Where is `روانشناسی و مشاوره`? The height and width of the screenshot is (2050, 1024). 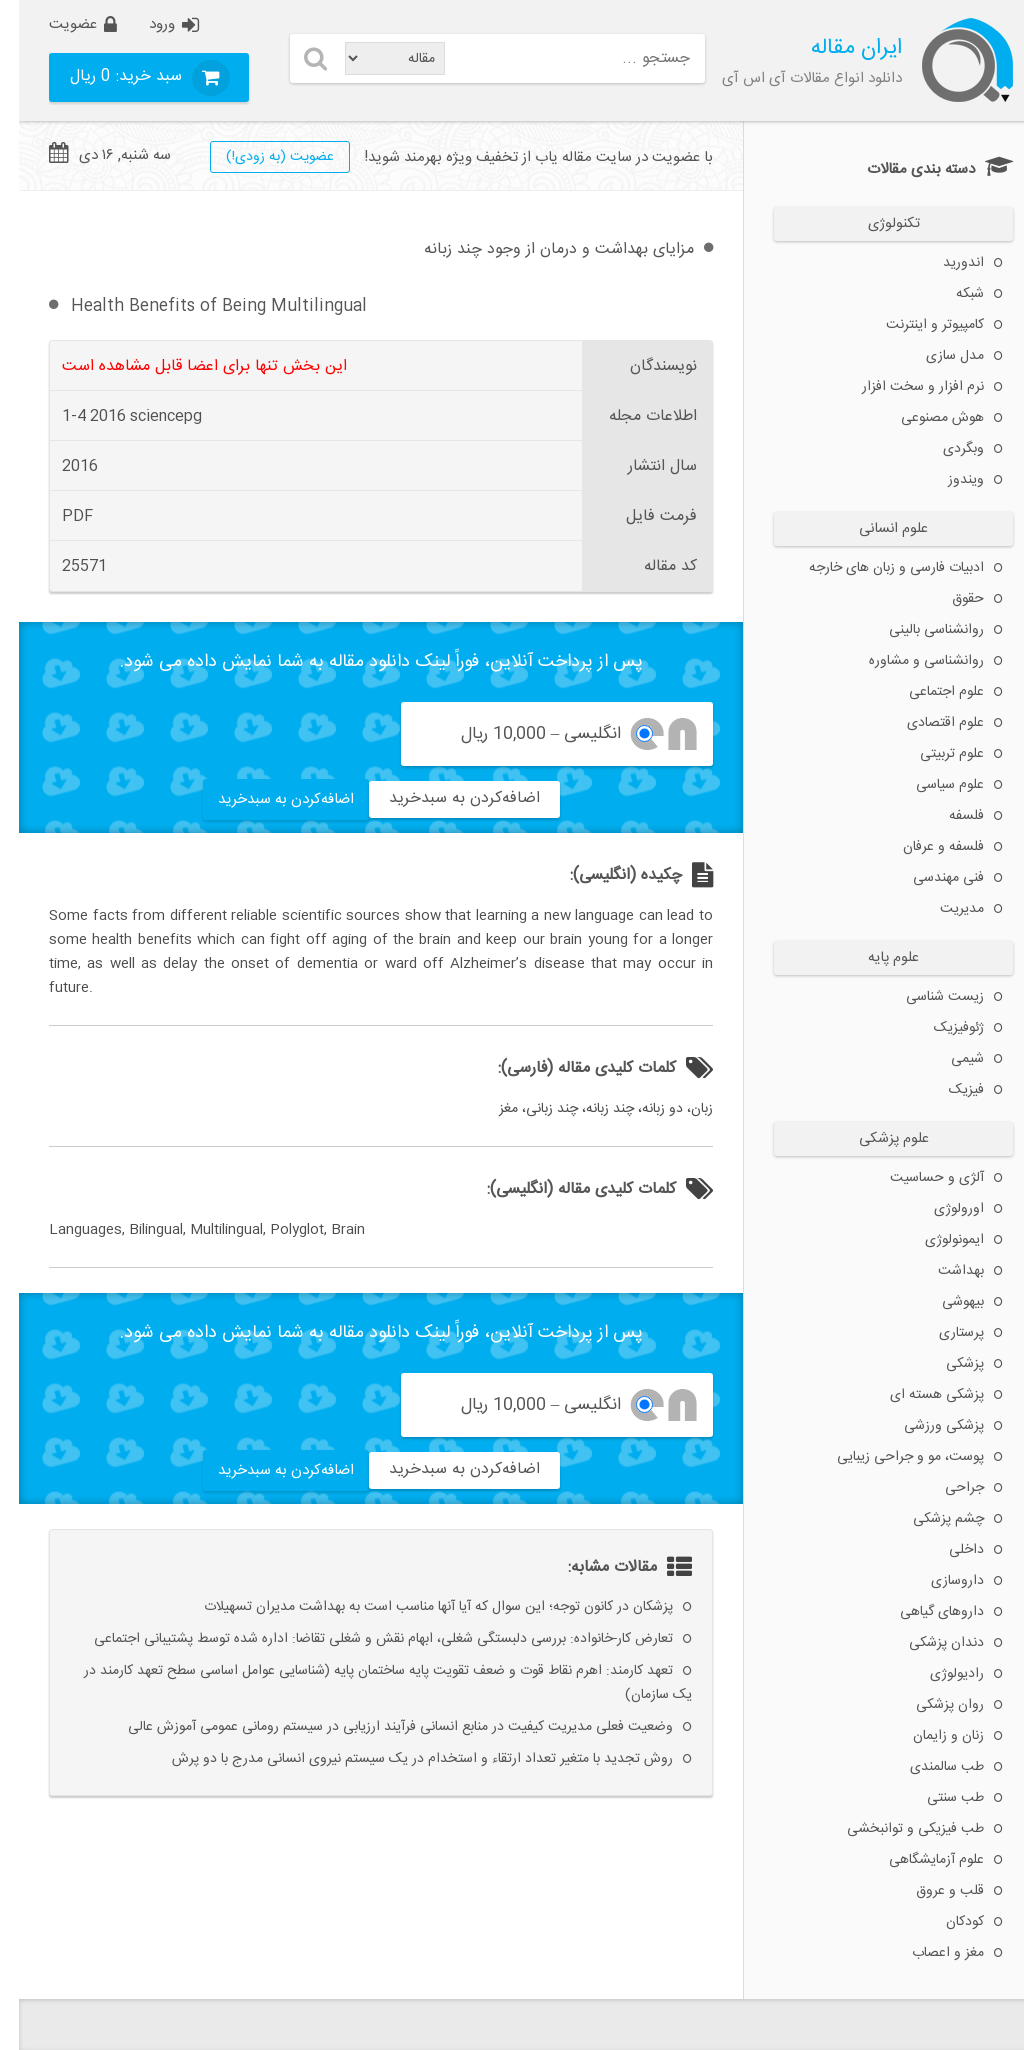 روانشناسی و مشاوره is located at coordinates (907, 661).